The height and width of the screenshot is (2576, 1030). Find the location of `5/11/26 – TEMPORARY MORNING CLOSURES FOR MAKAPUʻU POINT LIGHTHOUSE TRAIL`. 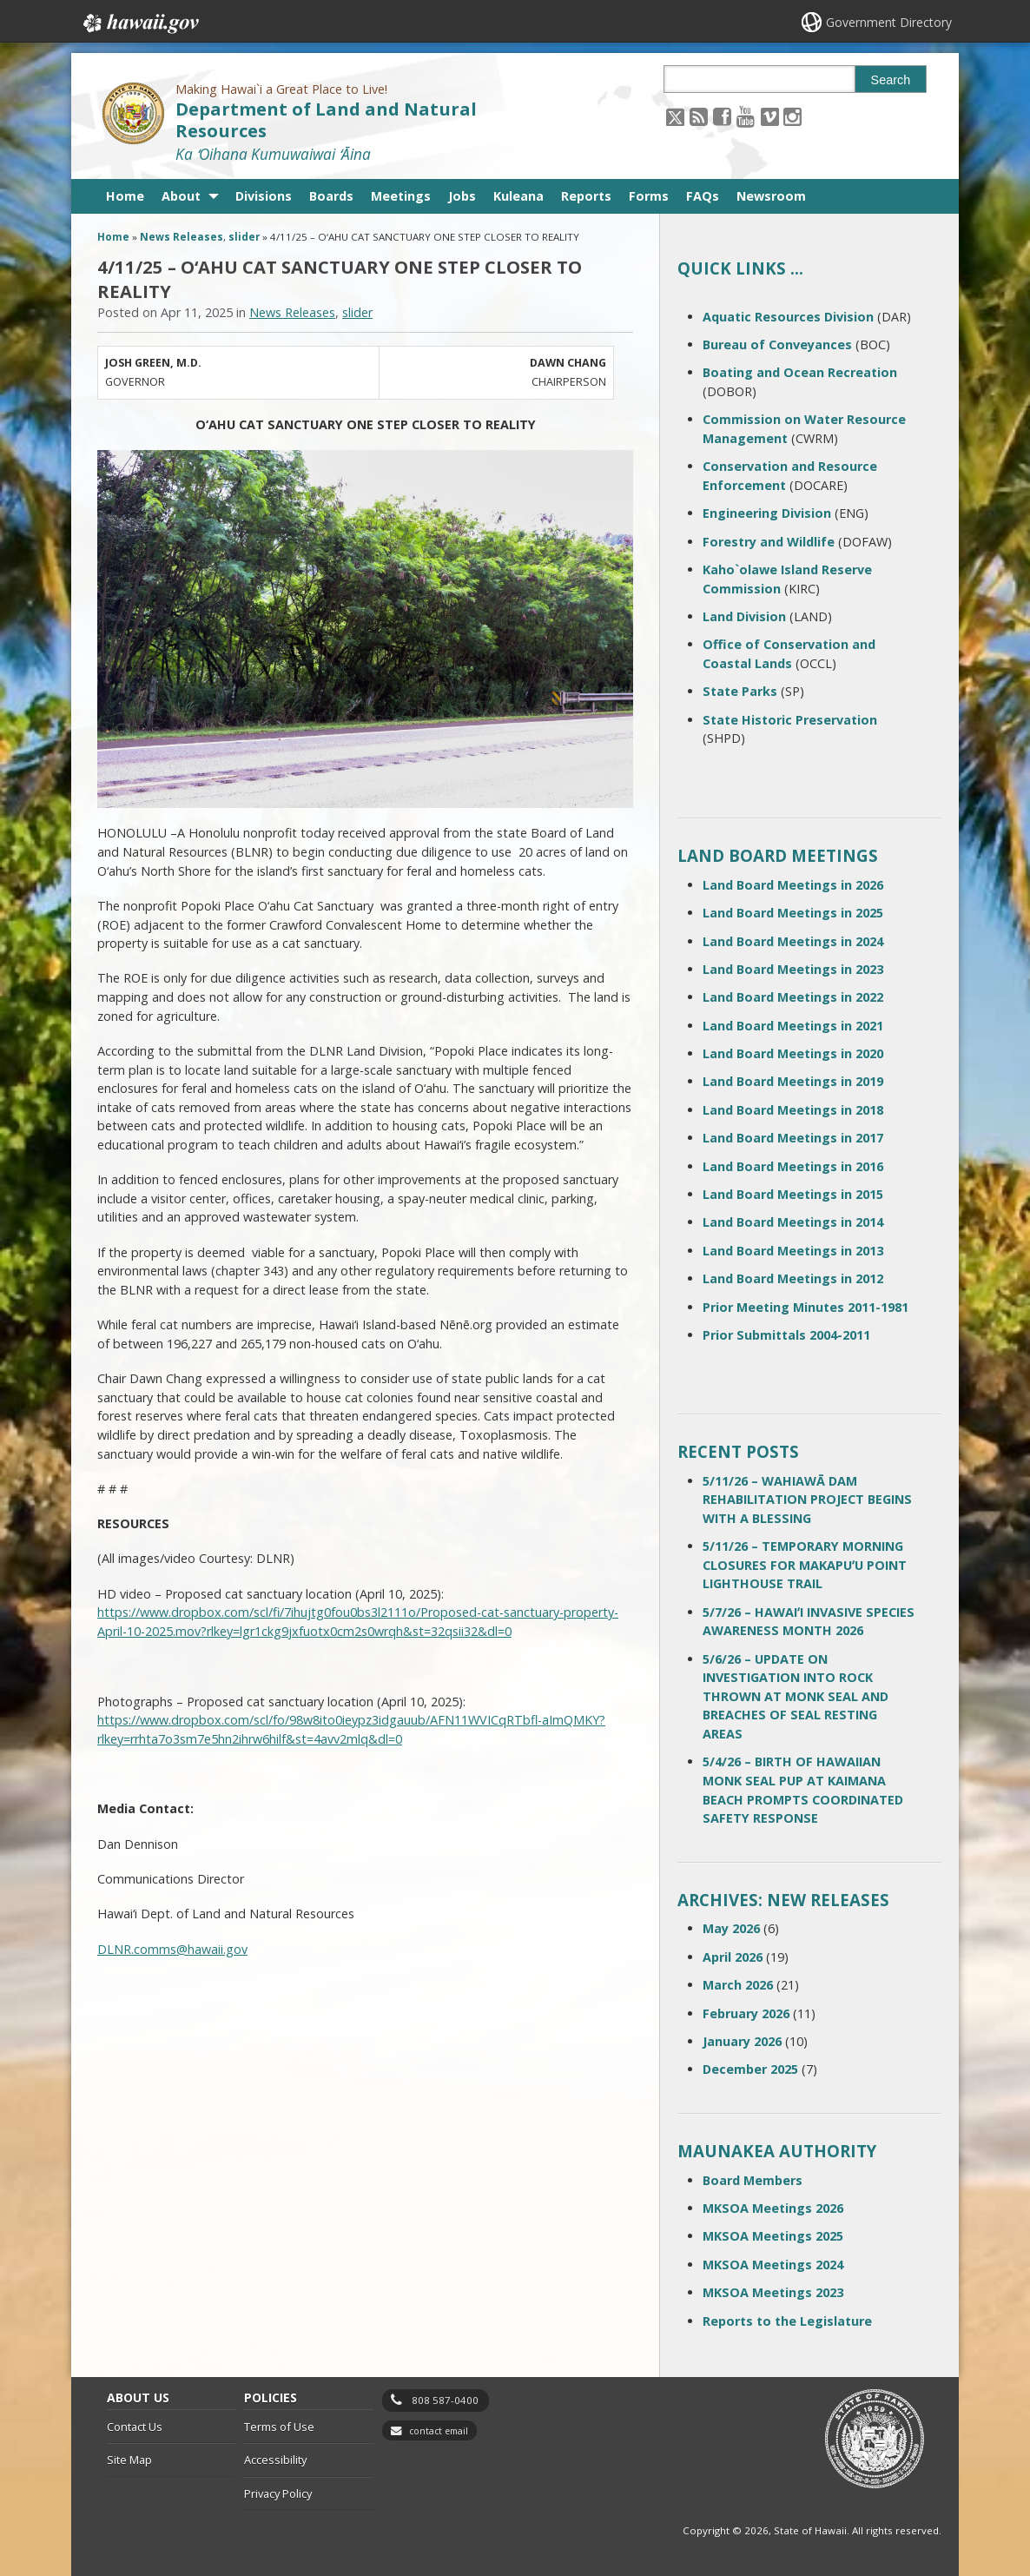

5/11/26 – TEMPORARY MORNING CLOSURES FOR MAKAPUʻU POINT LIGHTHOUSE TRAIL is located at coordinates (805, 1565).